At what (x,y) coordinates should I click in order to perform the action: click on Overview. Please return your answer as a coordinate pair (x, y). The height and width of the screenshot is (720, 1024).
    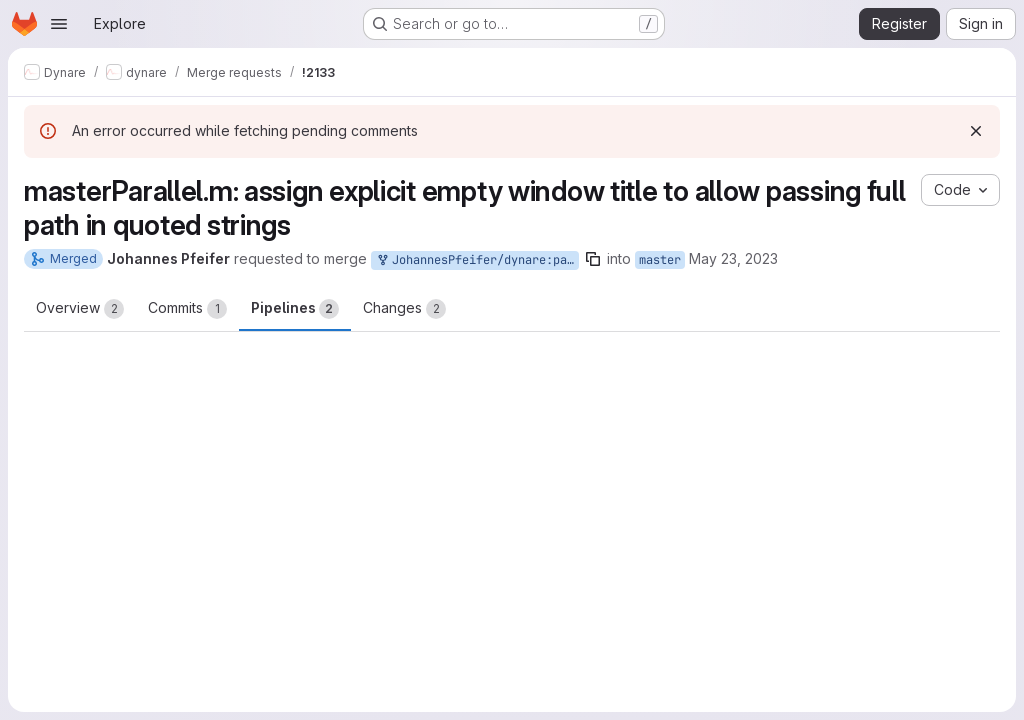
    Looking at the image, I should click on (80, 309).